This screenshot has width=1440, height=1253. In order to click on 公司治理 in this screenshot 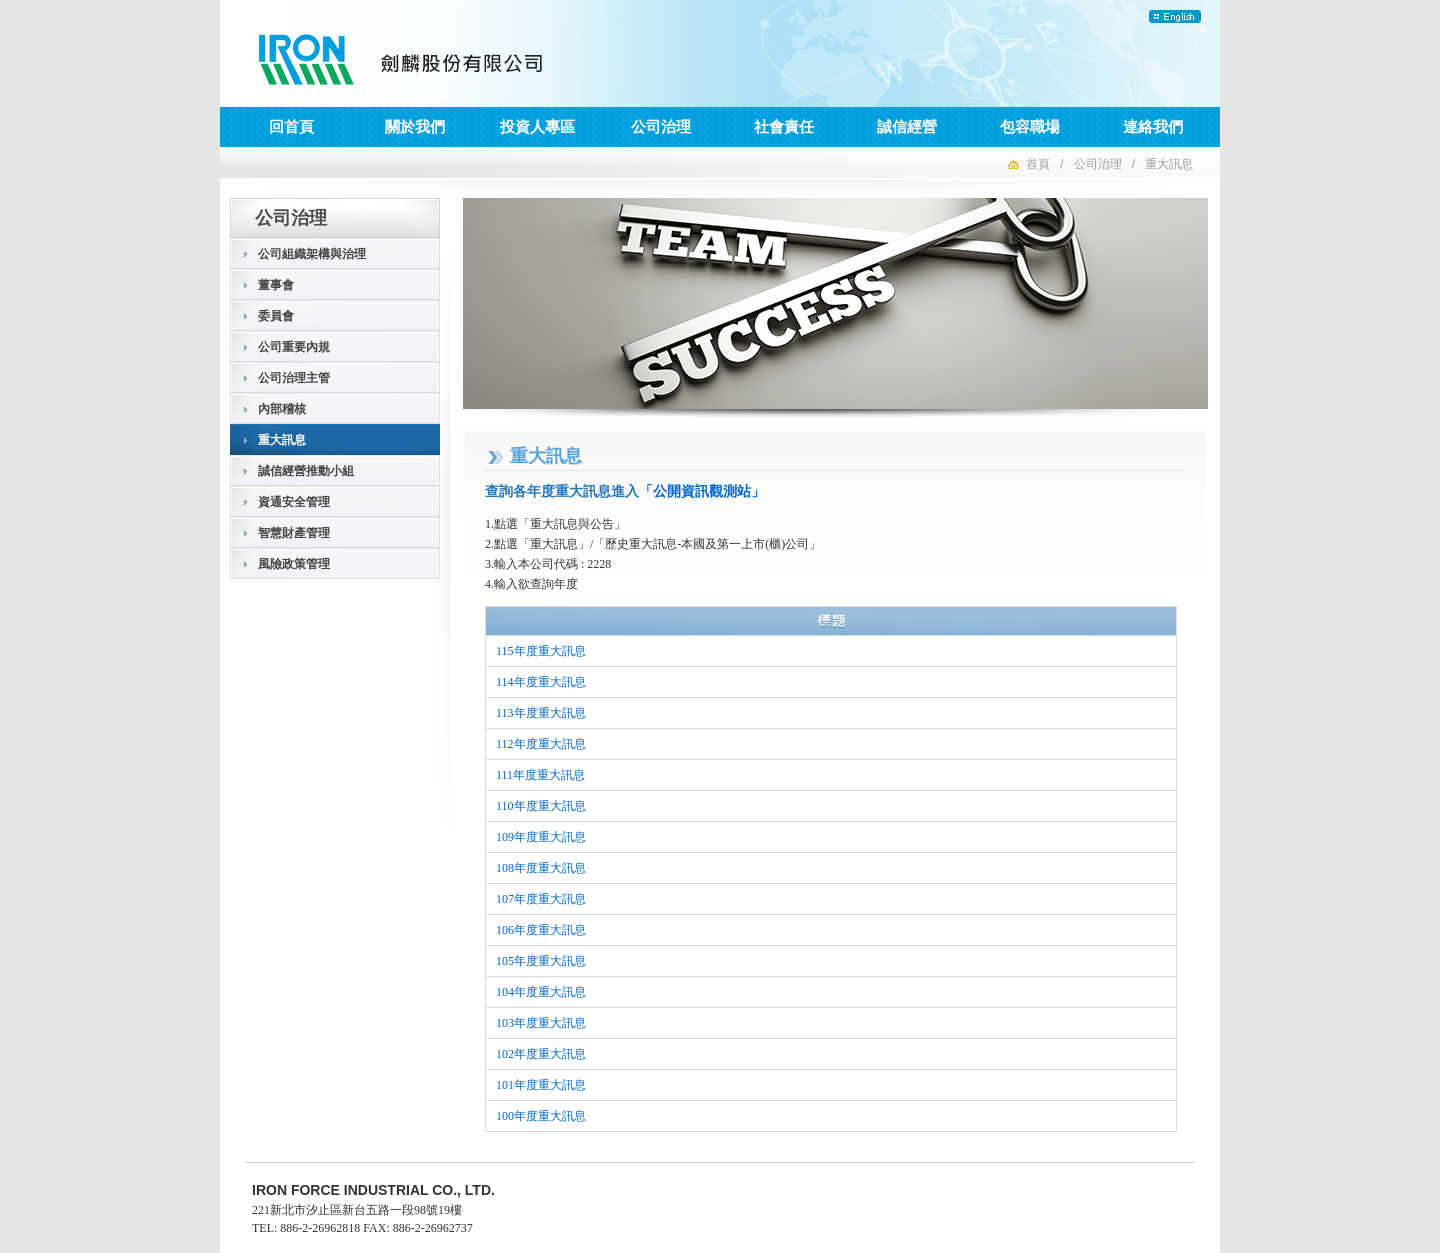, I will do `click(661, 127)`.